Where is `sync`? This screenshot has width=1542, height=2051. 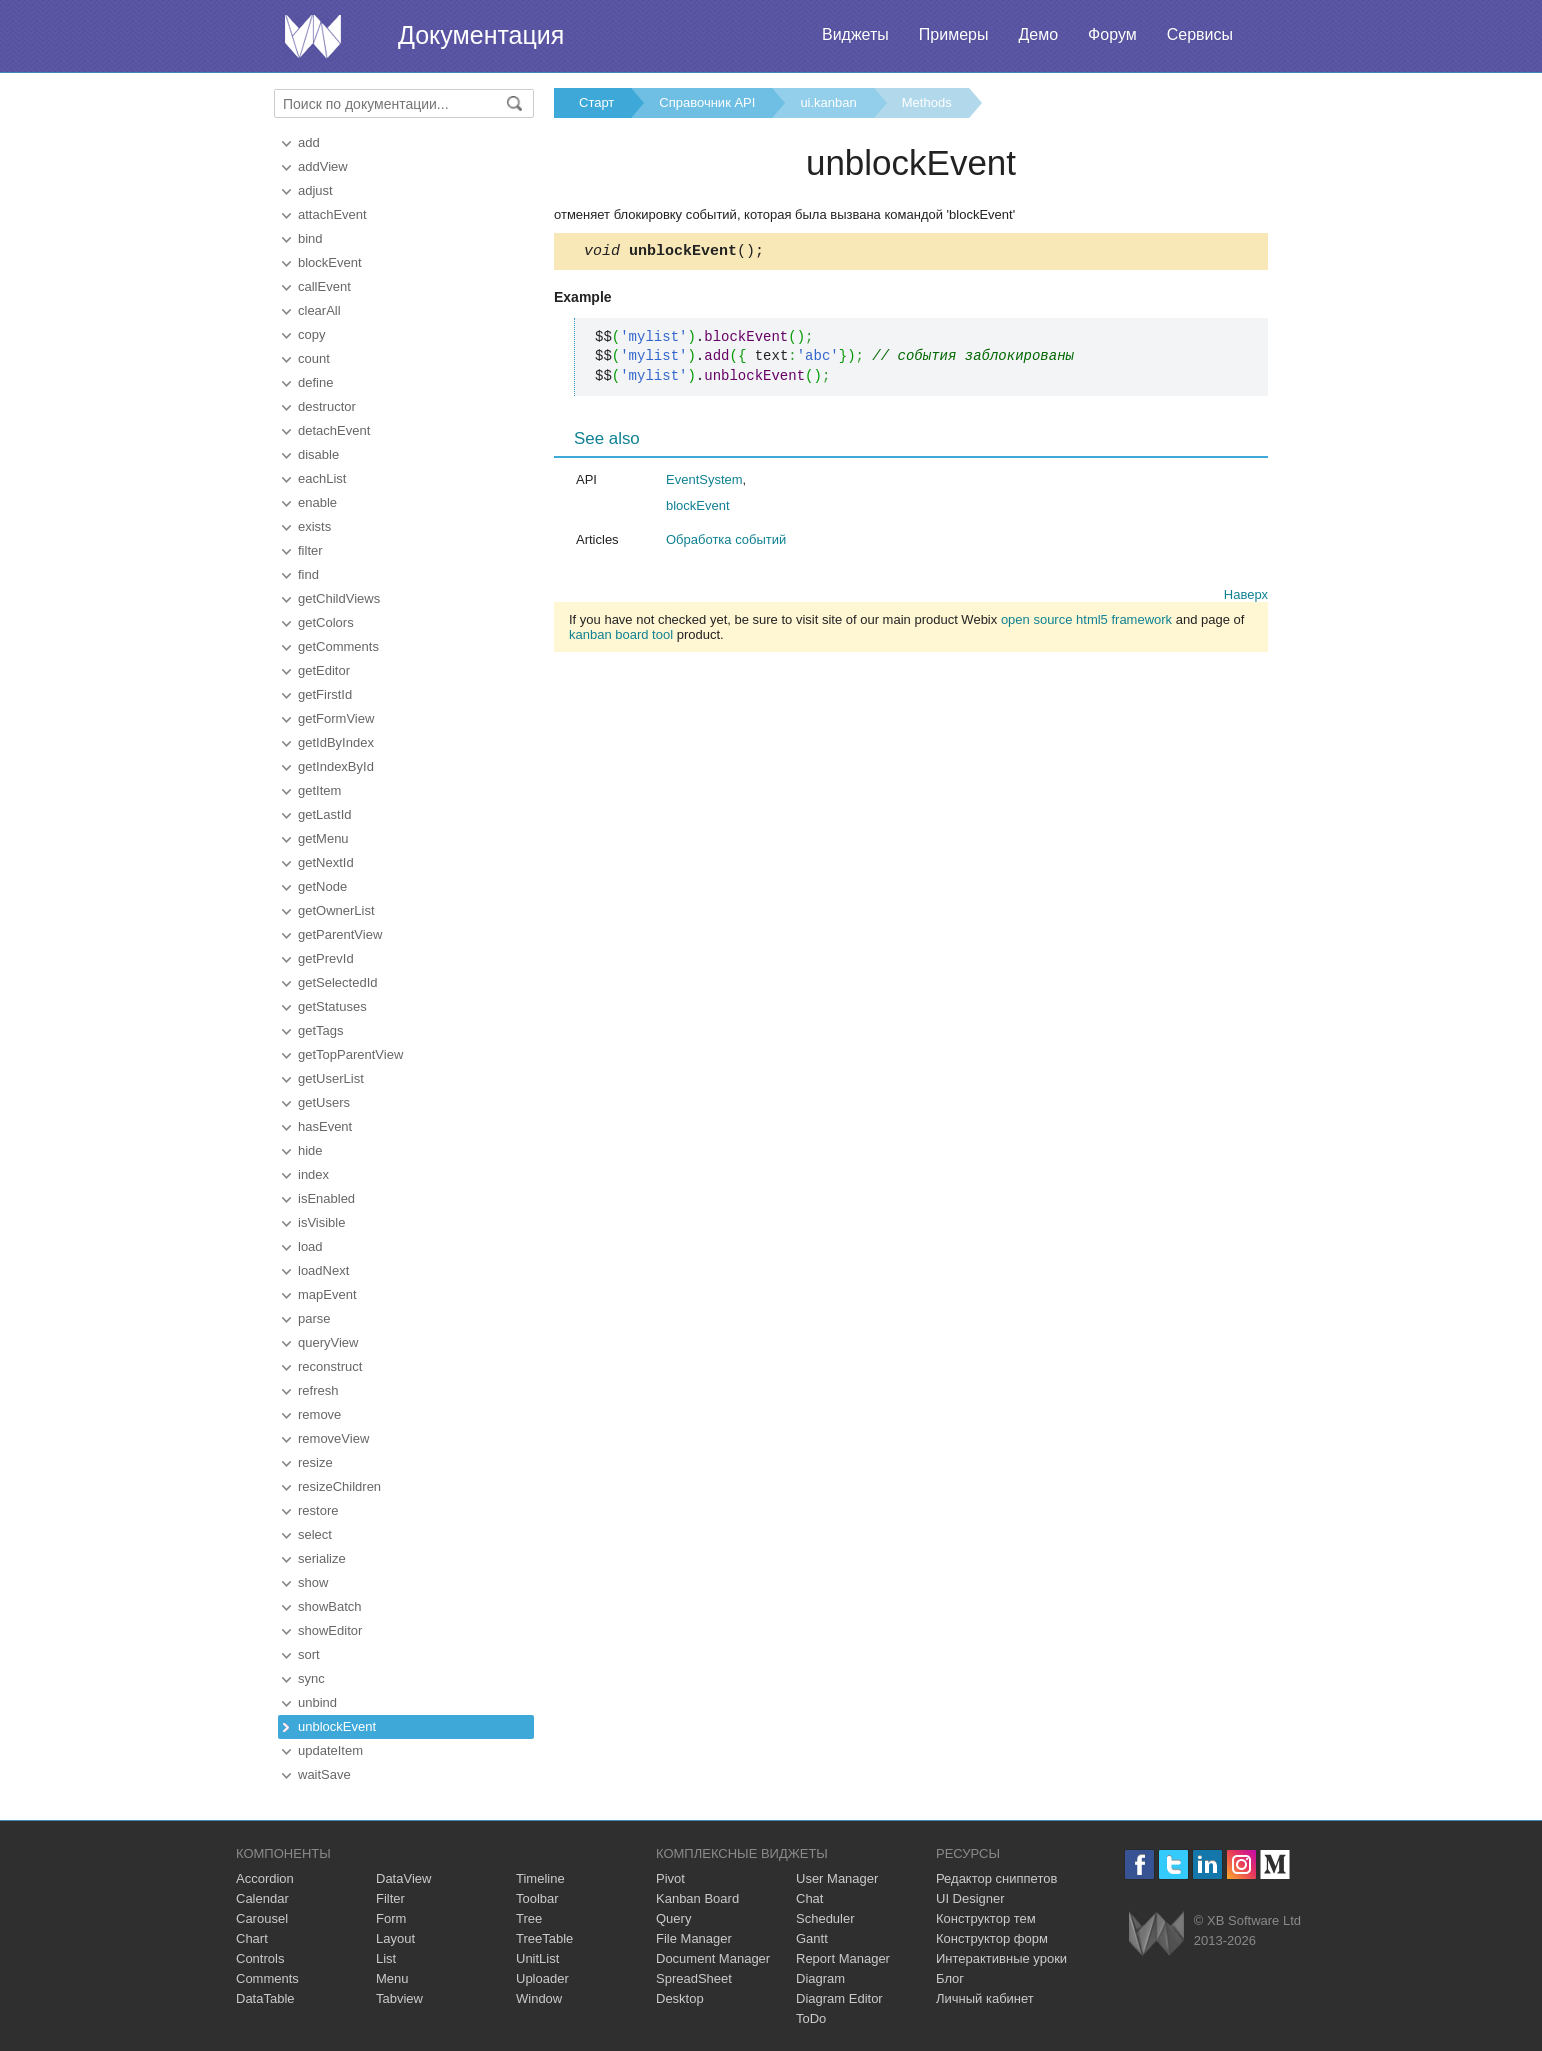 sync is located at coordinates (311, 1678).